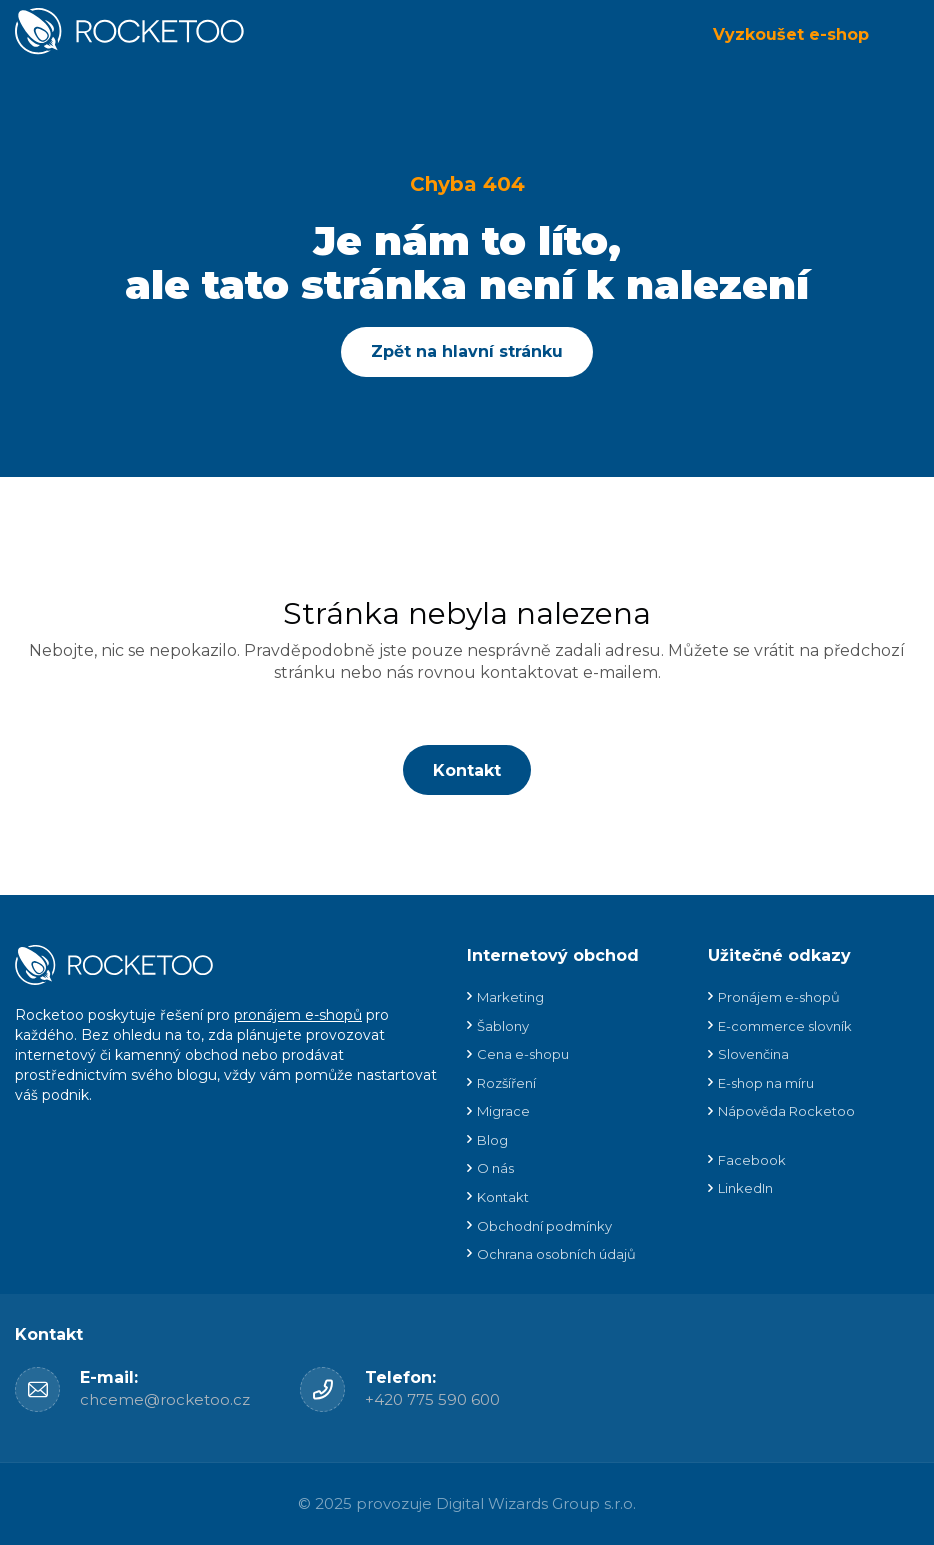  I want to click on E-commerce slovník, so click(785, 1026).